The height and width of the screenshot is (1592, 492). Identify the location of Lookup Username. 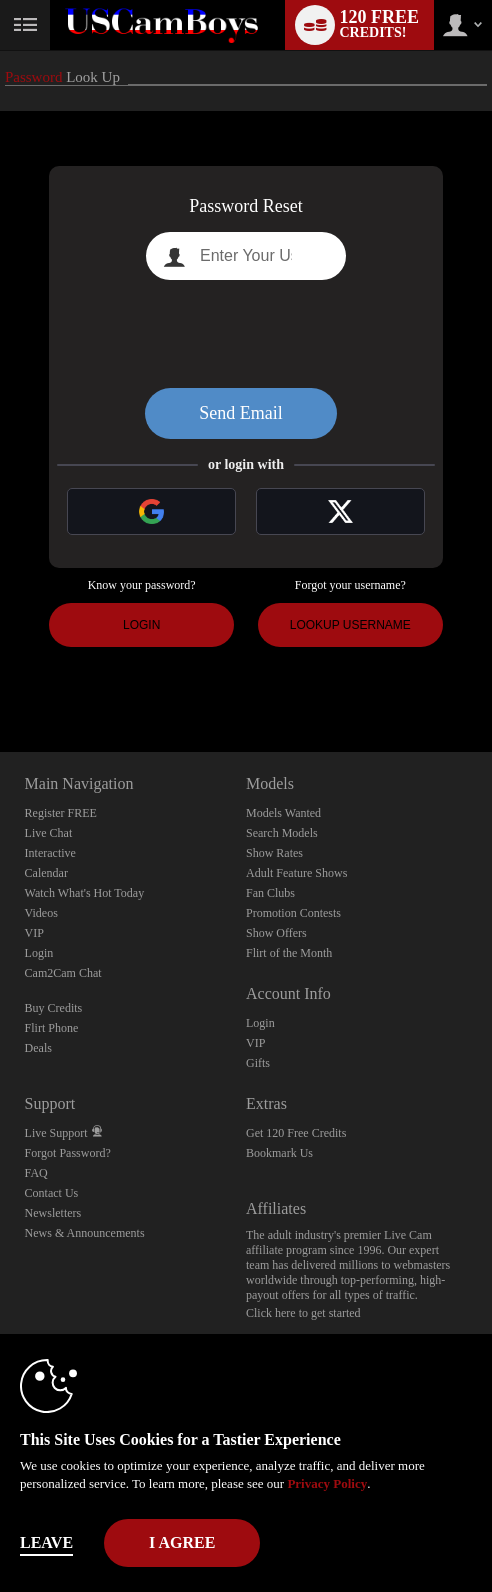
(350, 625).